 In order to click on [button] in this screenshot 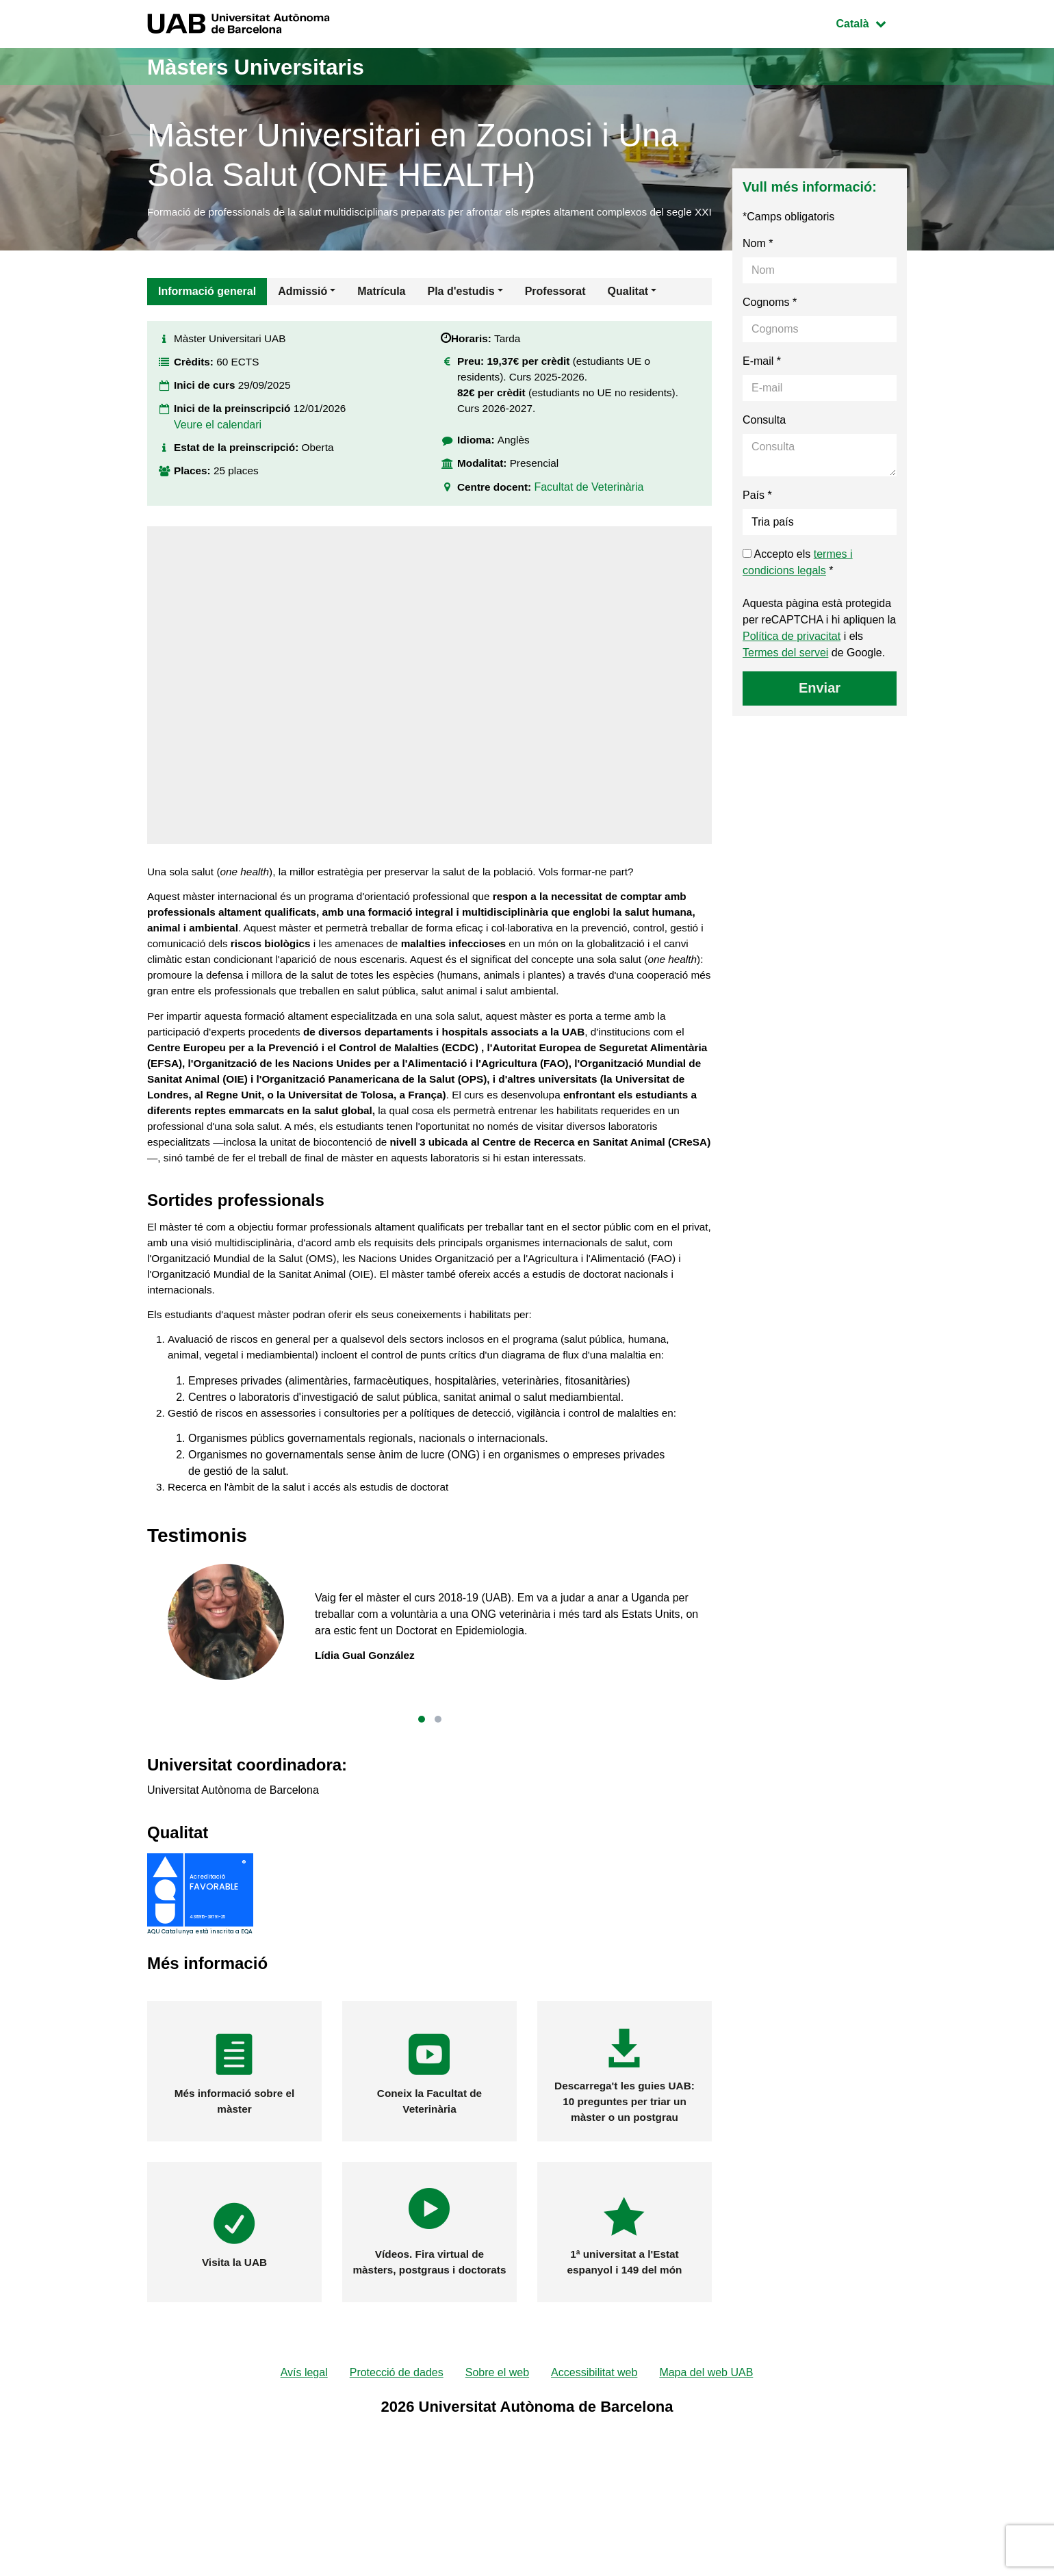, I will do `click(421, 1824)`.